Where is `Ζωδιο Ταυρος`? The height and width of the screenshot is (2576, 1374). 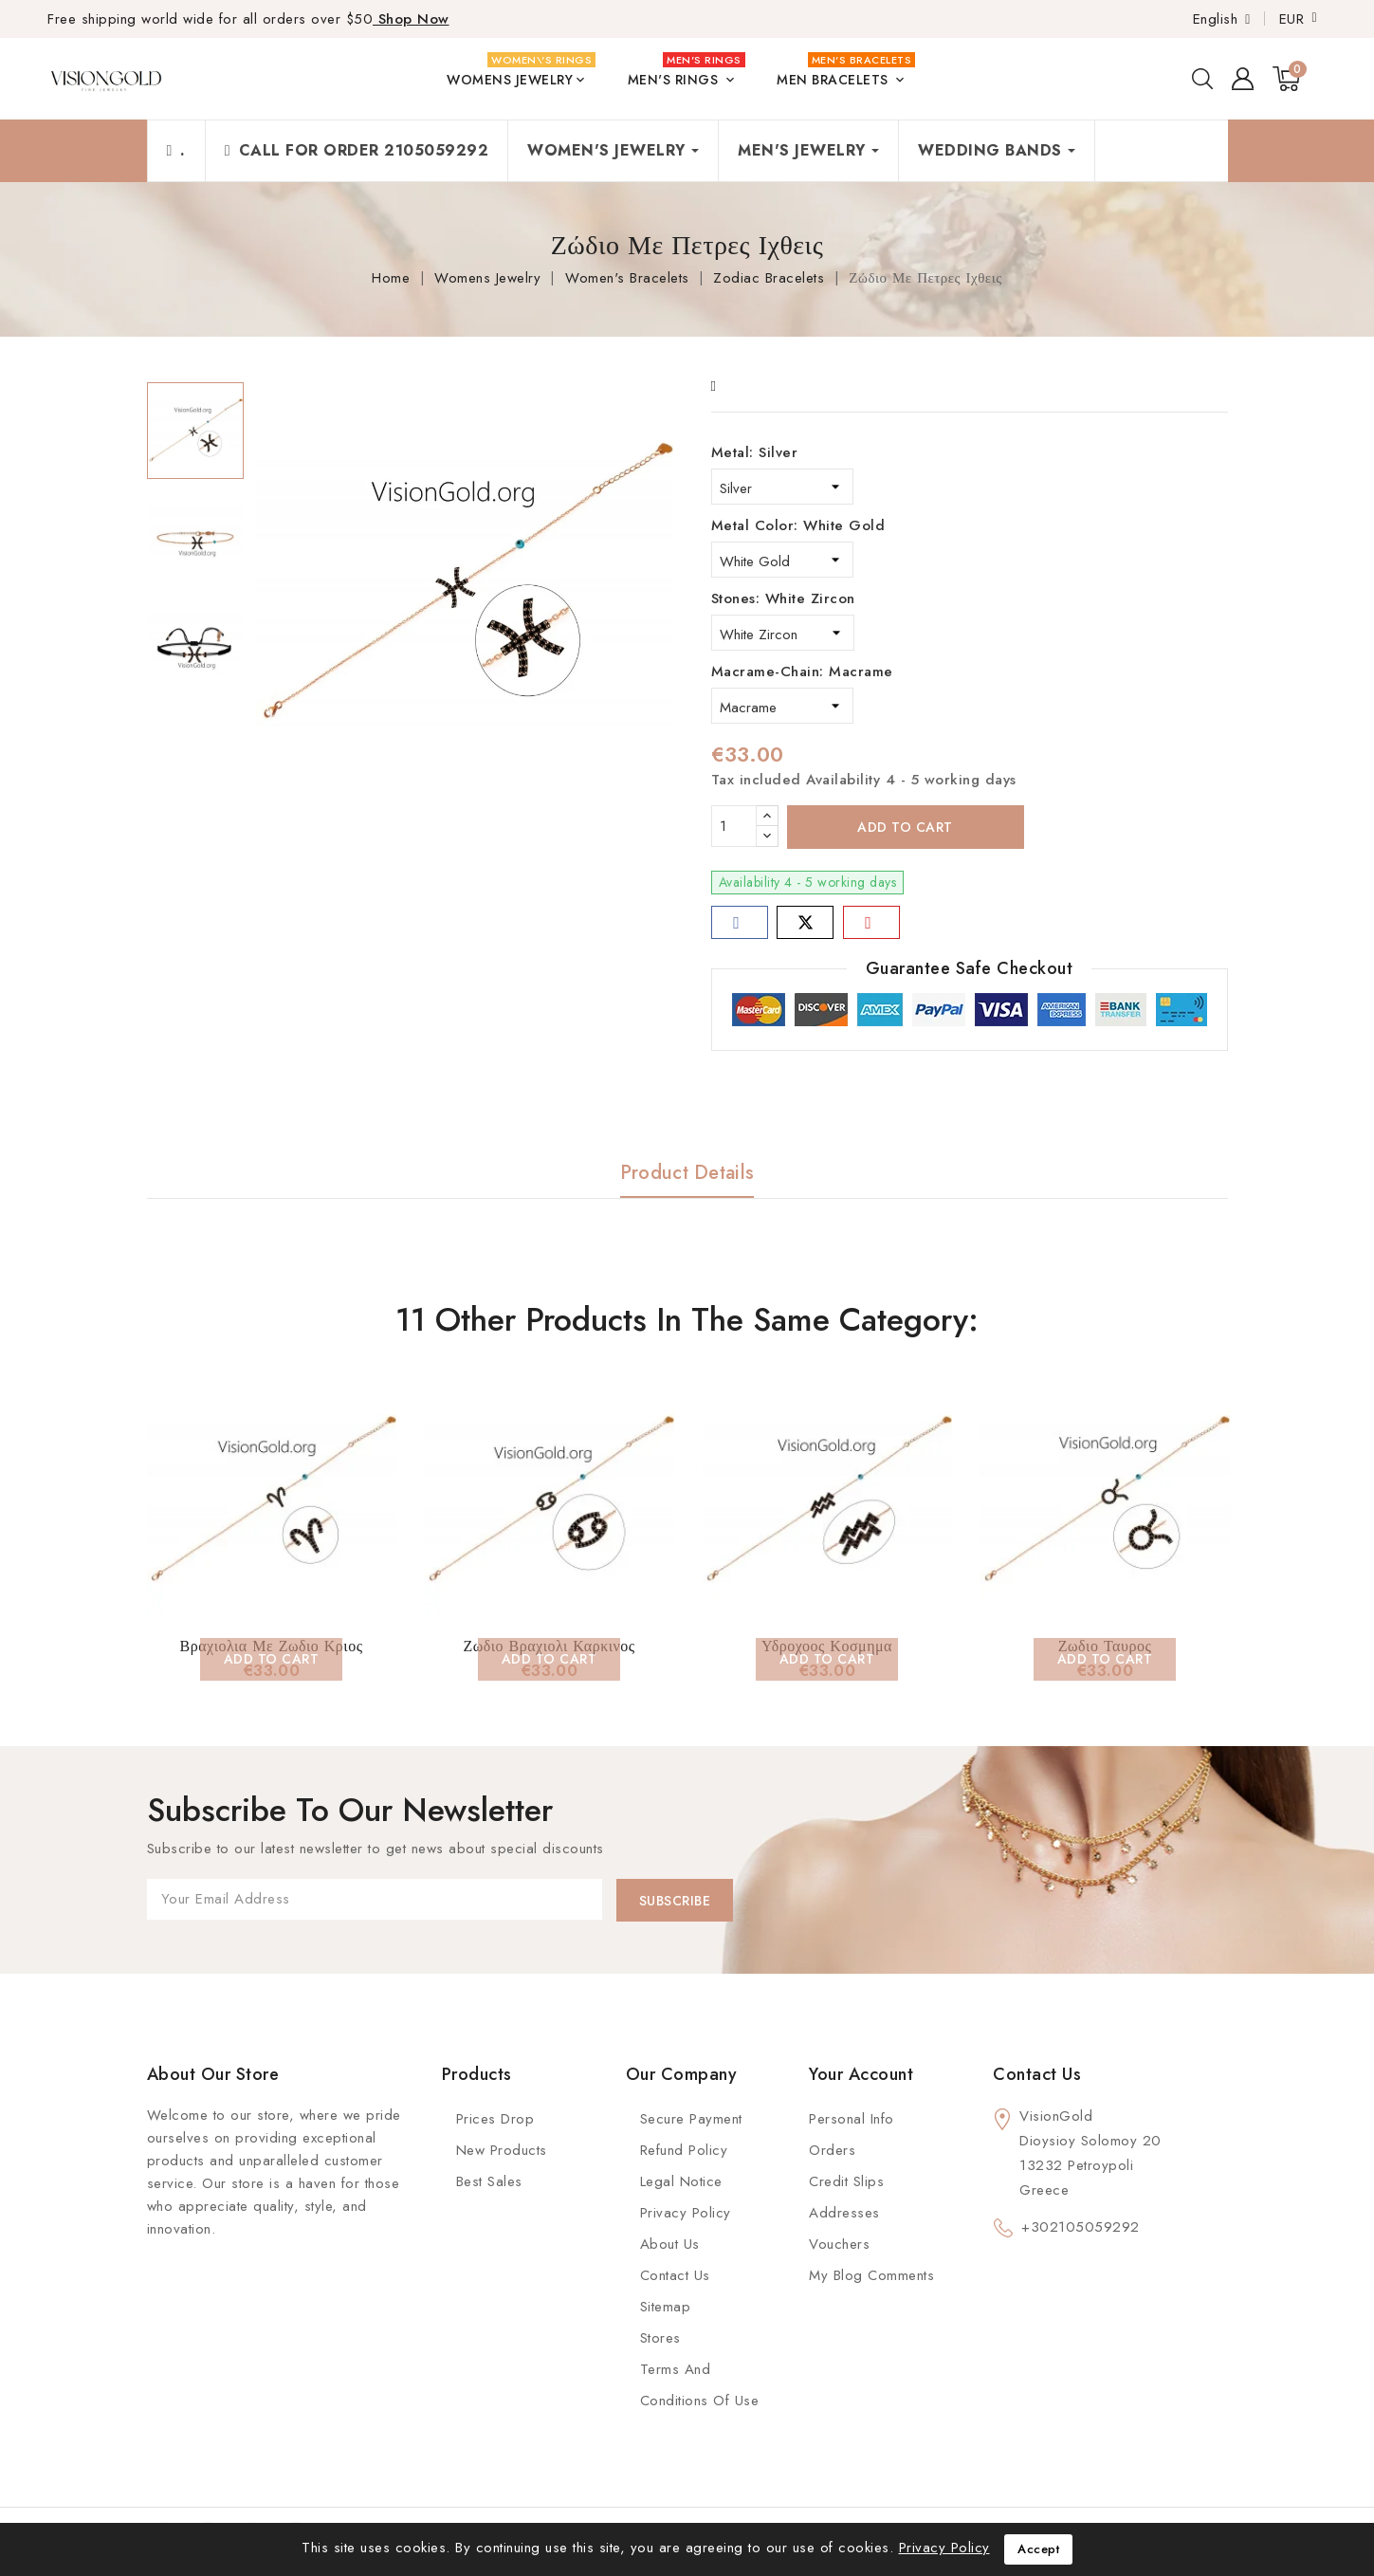 Ζωδιο Ταυρος is located at coordinates (1104, 1646).